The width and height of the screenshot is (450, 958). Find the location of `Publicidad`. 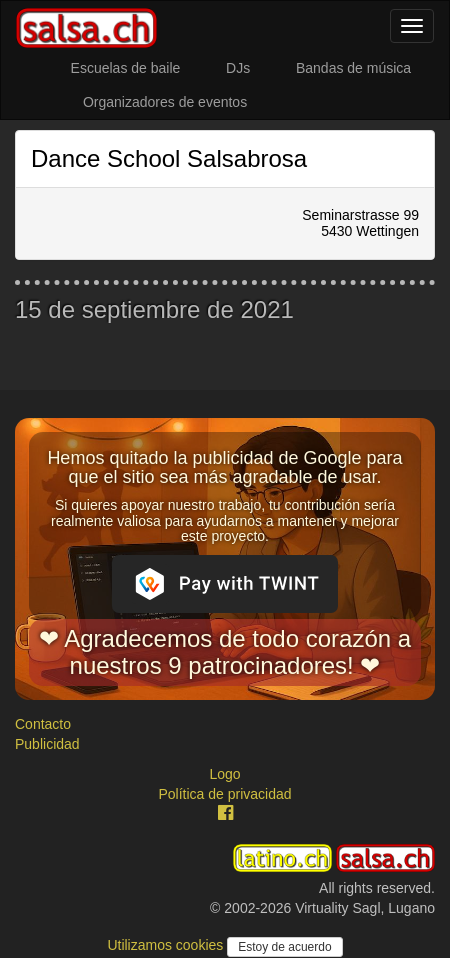

Publicidad is located at coordinates (47, 744).